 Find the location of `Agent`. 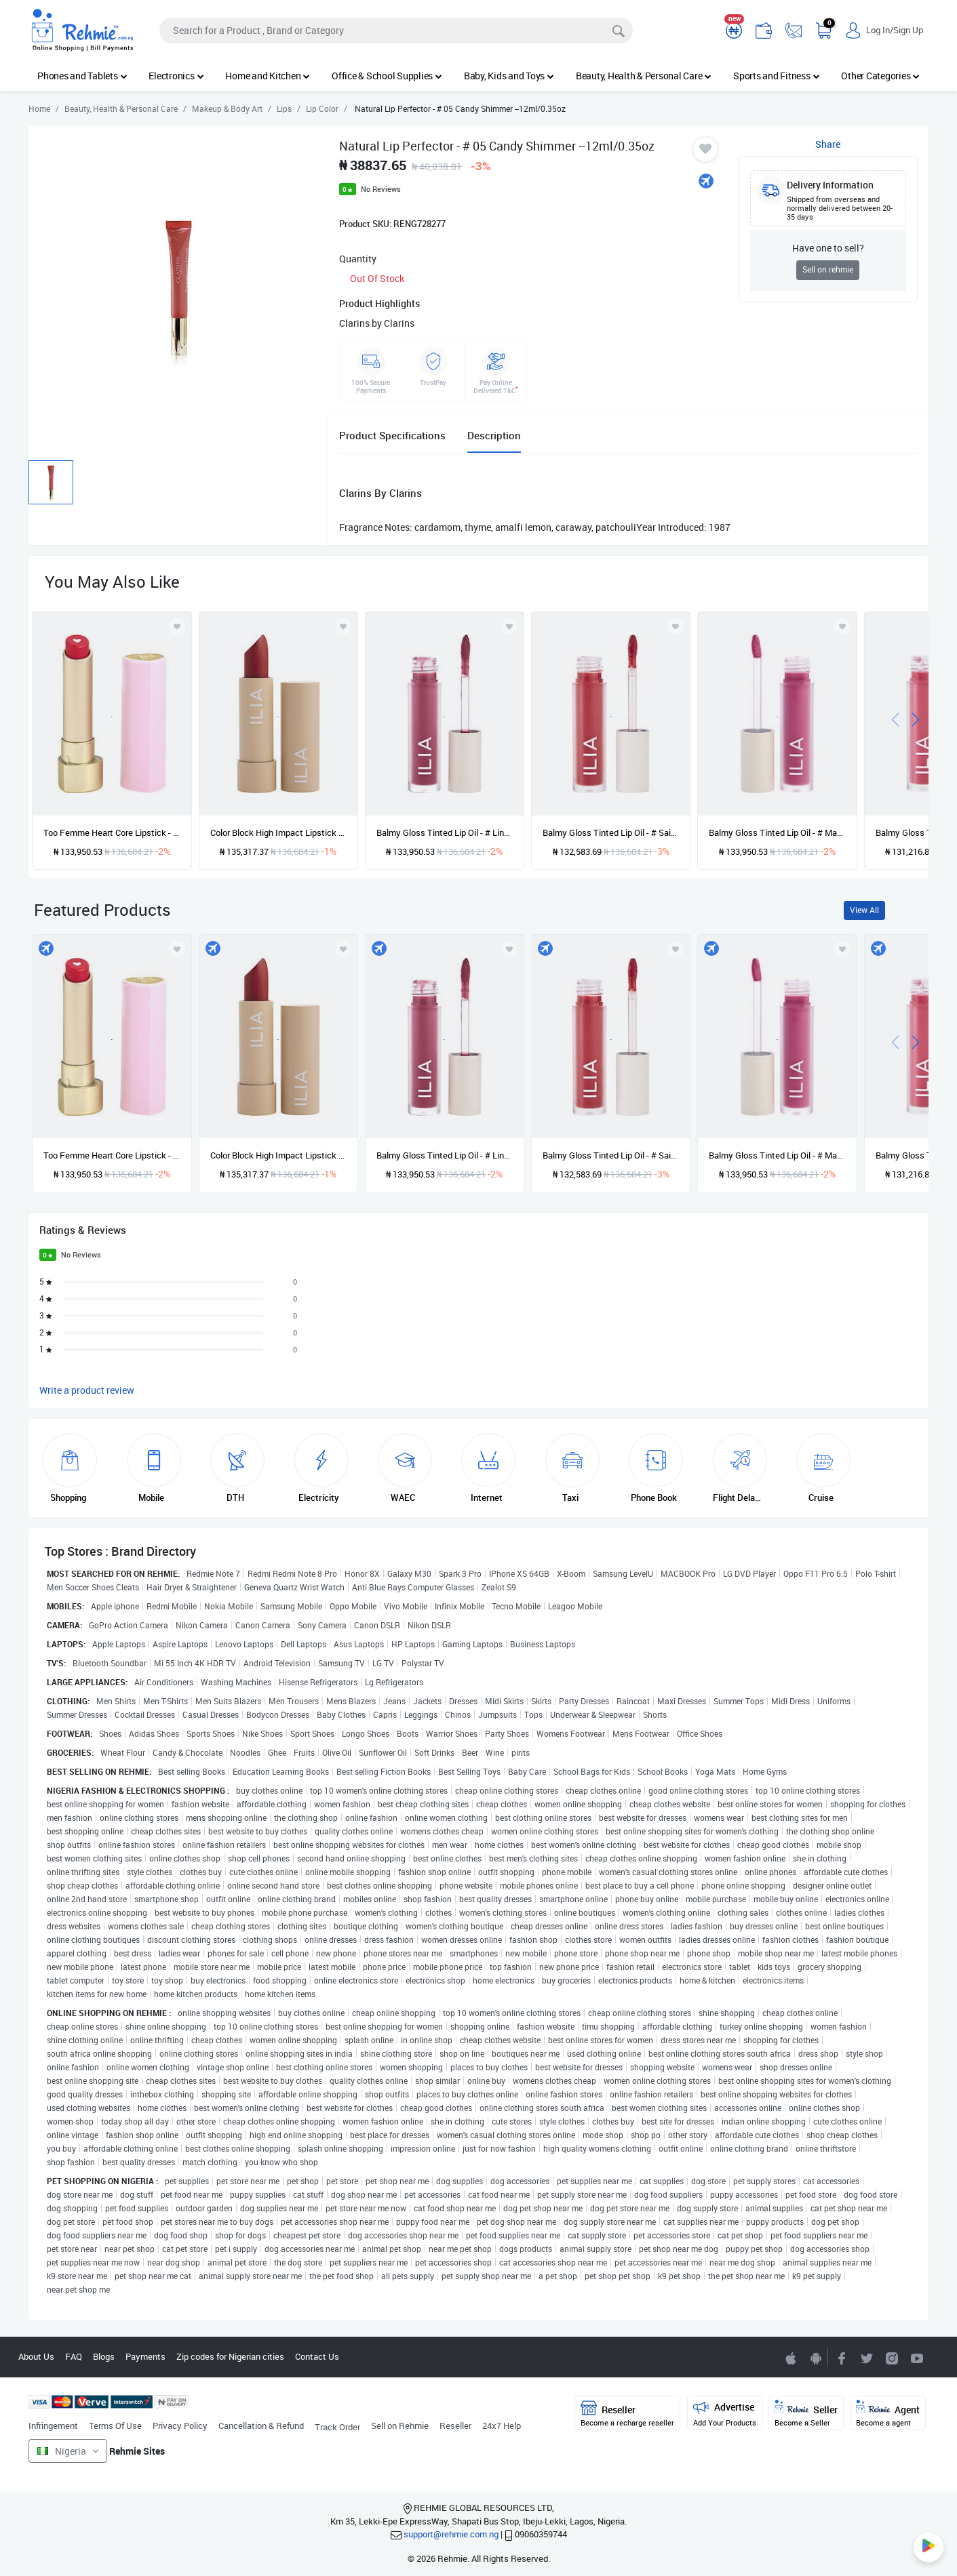

Agent is located at coordinates (888, 2414).